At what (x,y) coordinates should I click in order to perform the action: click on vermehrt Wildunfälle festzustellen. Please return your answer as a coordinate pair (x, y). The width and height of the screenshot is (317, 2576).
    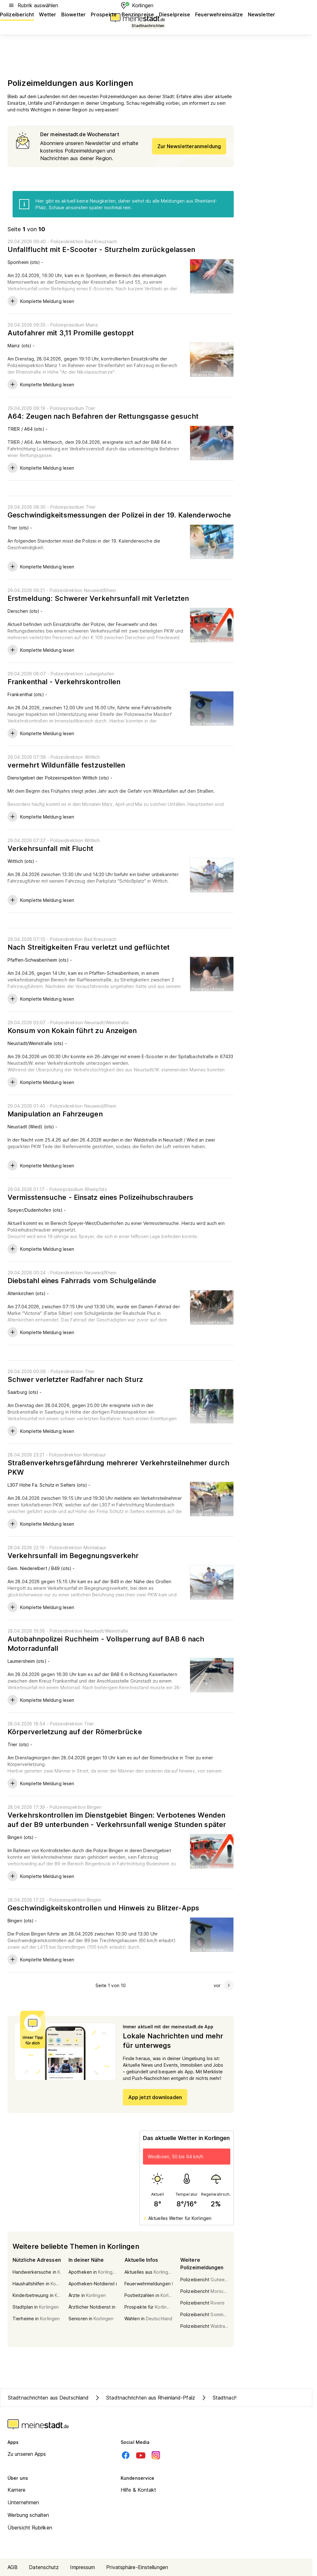
    Looking at the image, I should click on (66, 765).